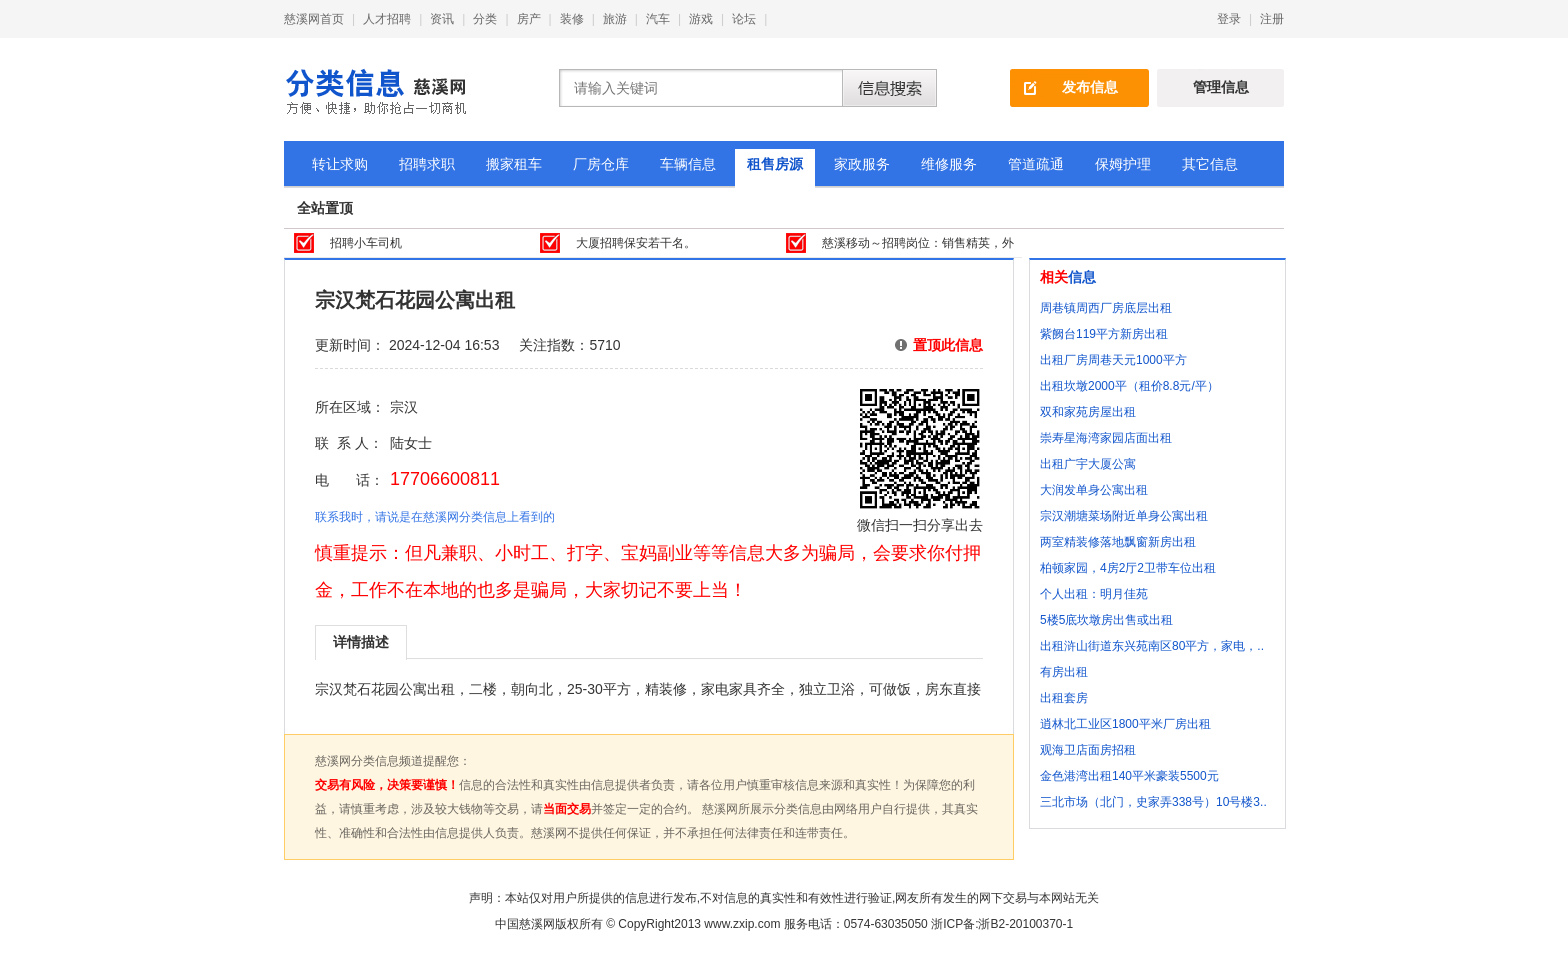  What do you see at coordinates (427, 164) in the screenshot?
I see `招聘求职` at bounding box center [427, 164].